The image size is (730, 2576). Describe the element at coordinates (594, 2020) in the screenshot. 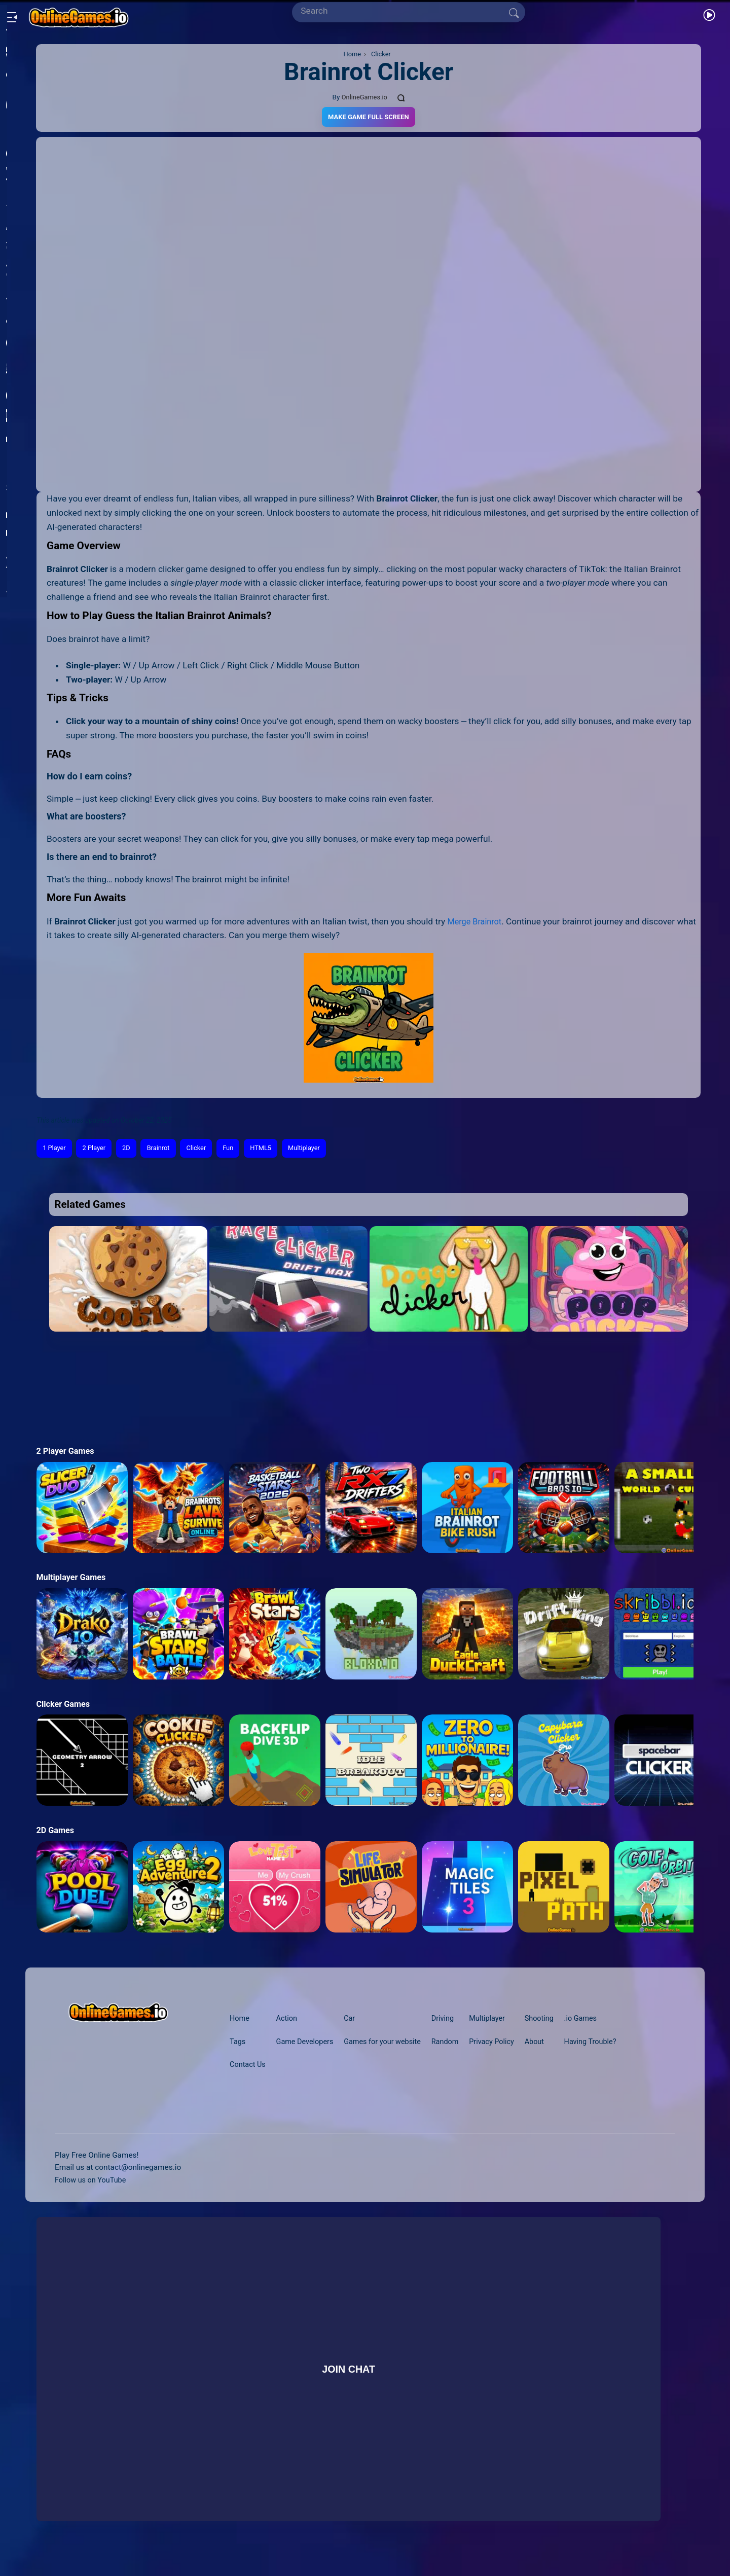

I see `.io Games` at that location.